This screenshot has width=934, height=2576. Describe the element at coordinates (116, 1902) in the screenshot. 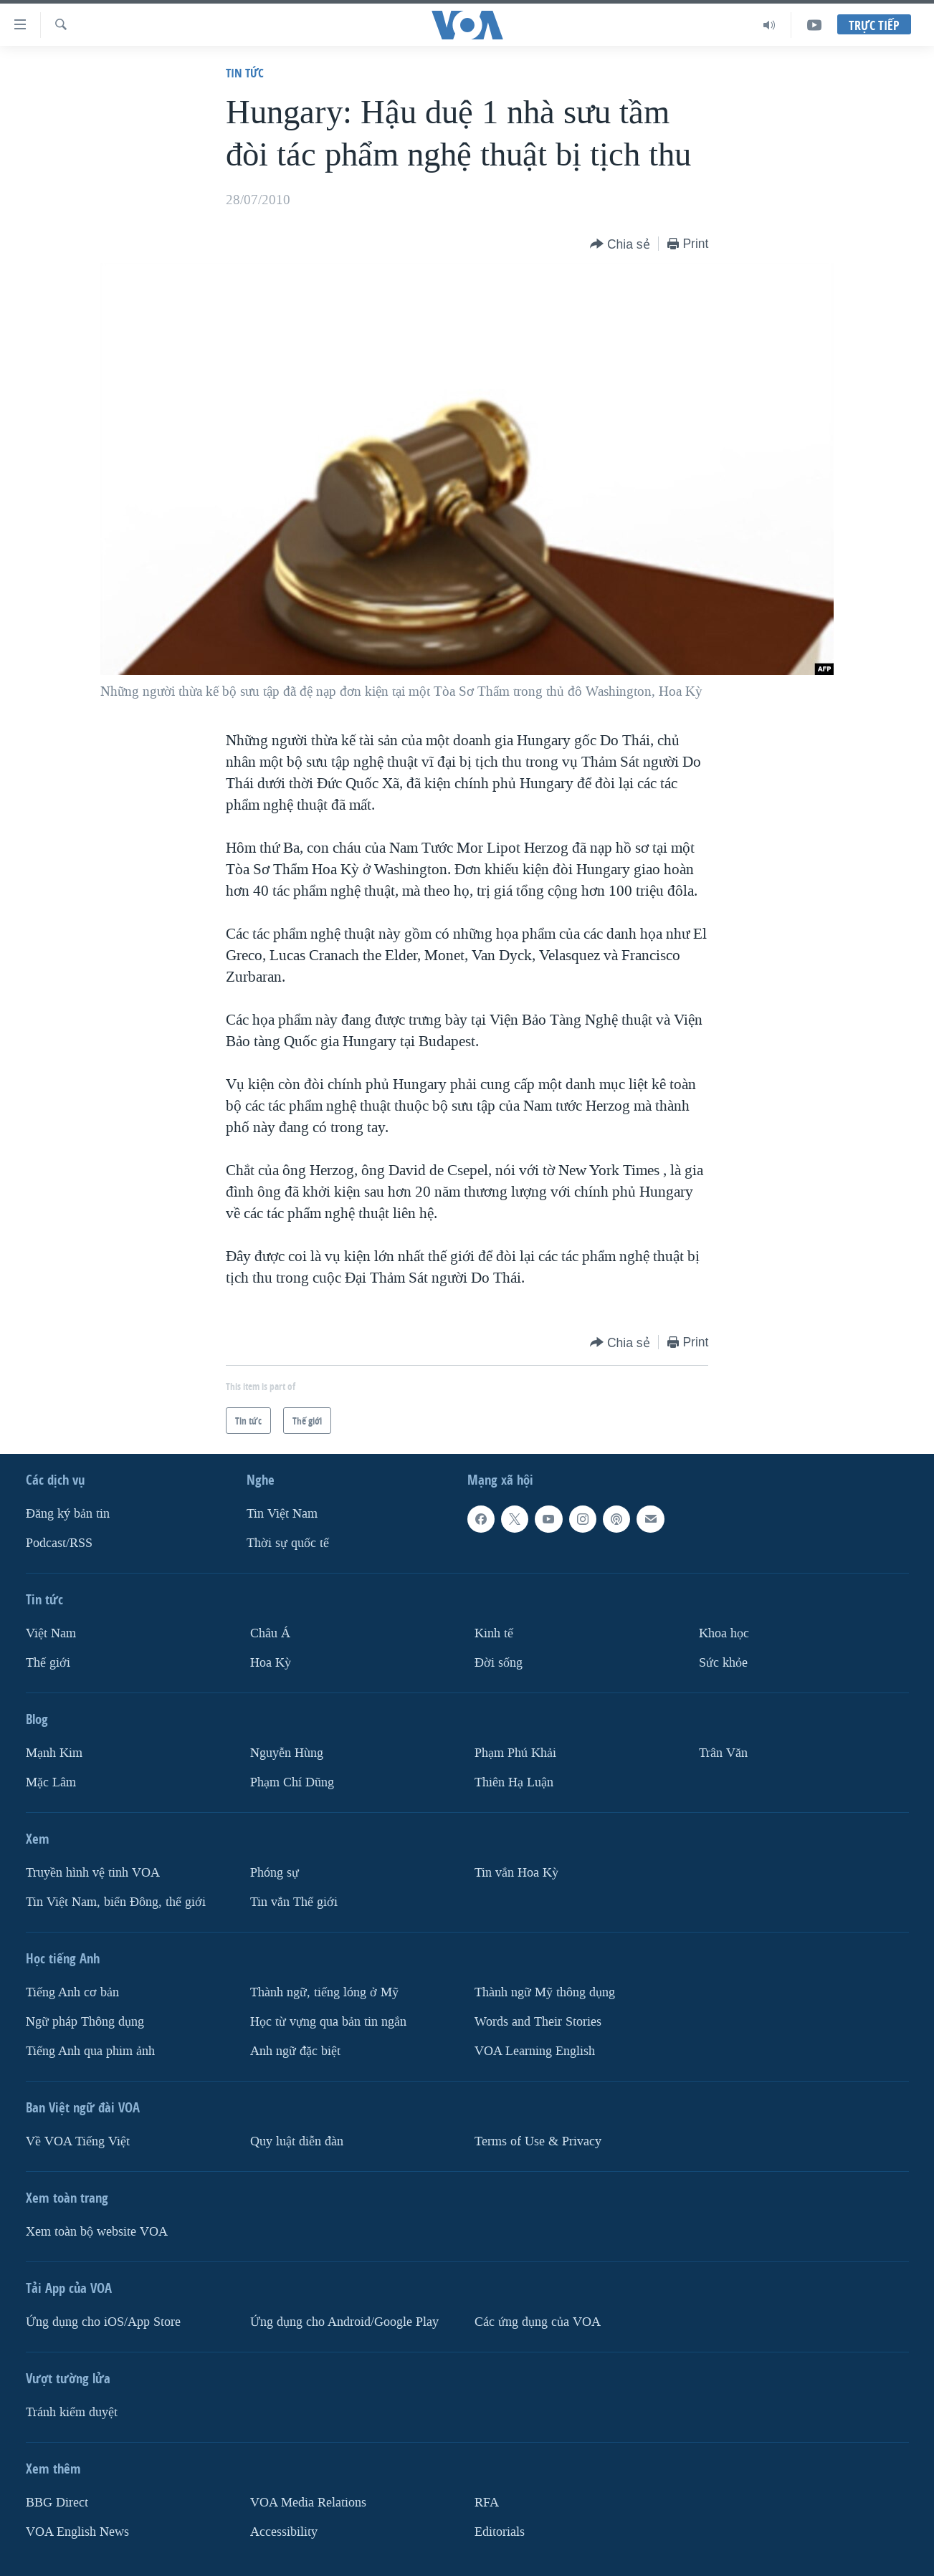

I see `Tin Việt Nam, biển Đông, thế giới` at that location.